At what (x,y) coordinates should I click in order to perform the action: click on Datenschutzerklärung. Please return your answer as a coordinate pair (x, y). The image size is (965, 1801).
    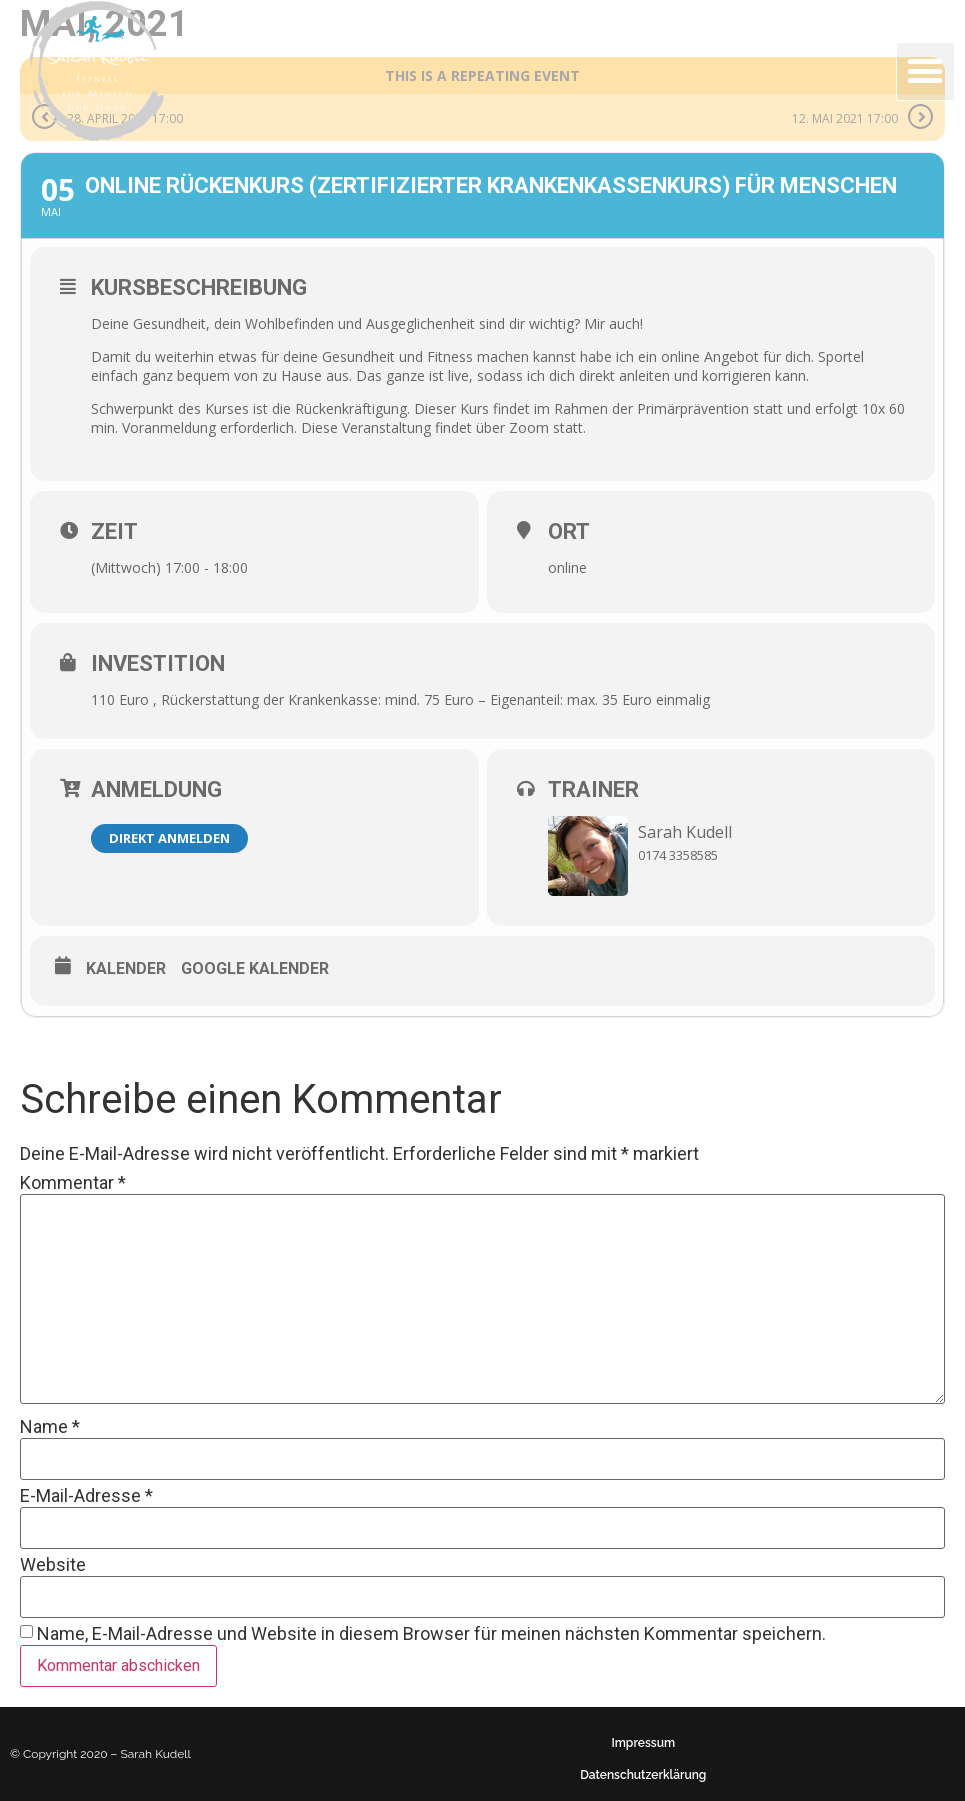
    Looking at the image, I should click on (643, 1775).